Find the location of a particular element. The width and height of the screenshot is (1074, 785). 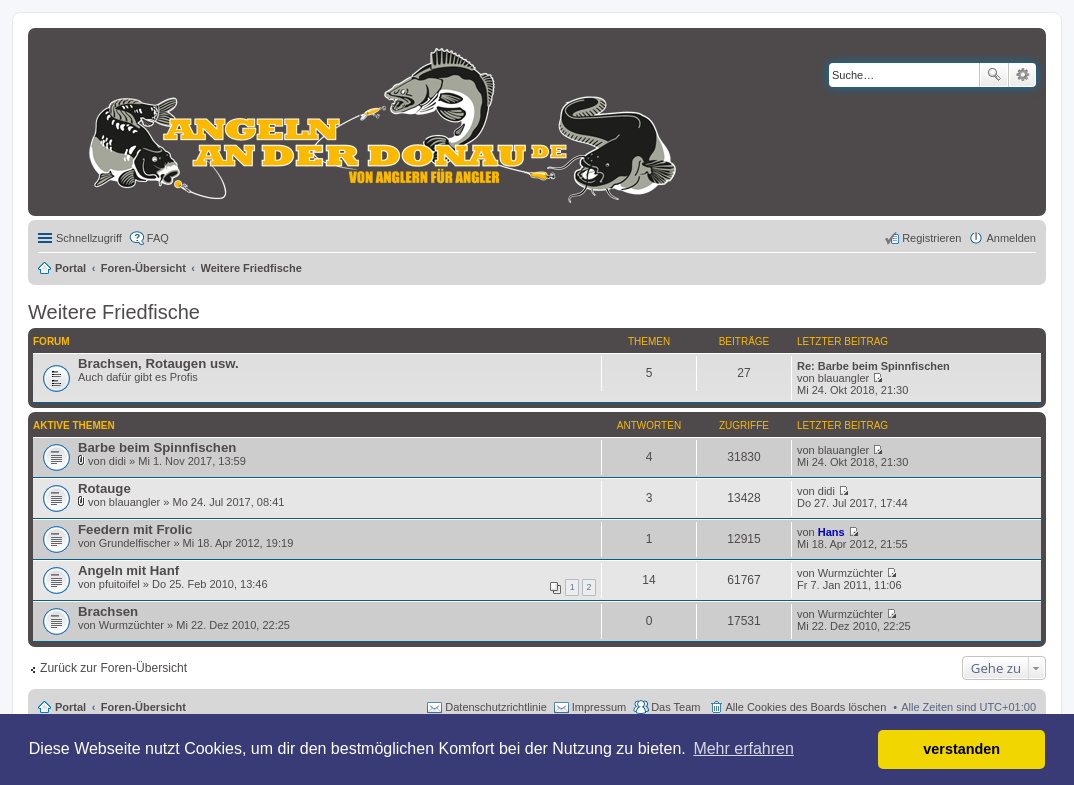

Das Team [menuitem] is located at coordinates (675, 707).